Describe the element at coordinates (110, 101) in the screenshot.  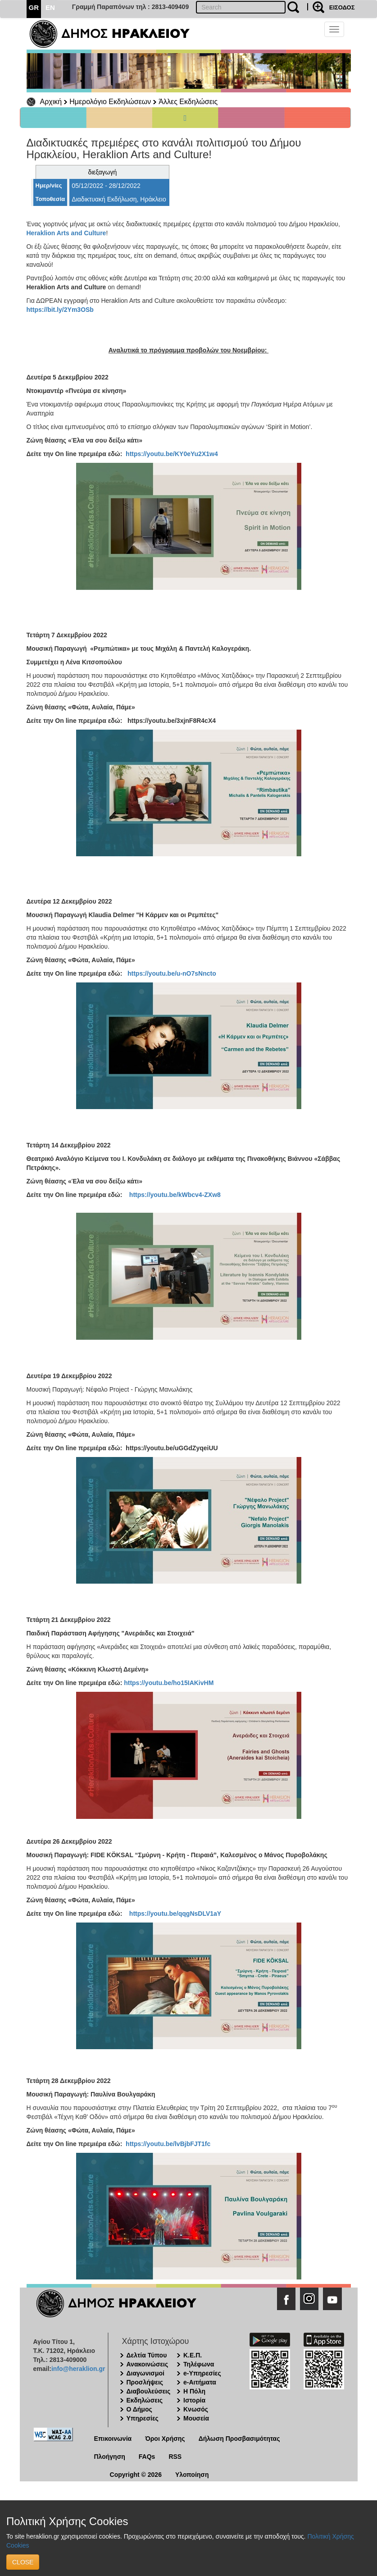
I see `Ημερολόγιο Εκδηλώσεων` at that location.